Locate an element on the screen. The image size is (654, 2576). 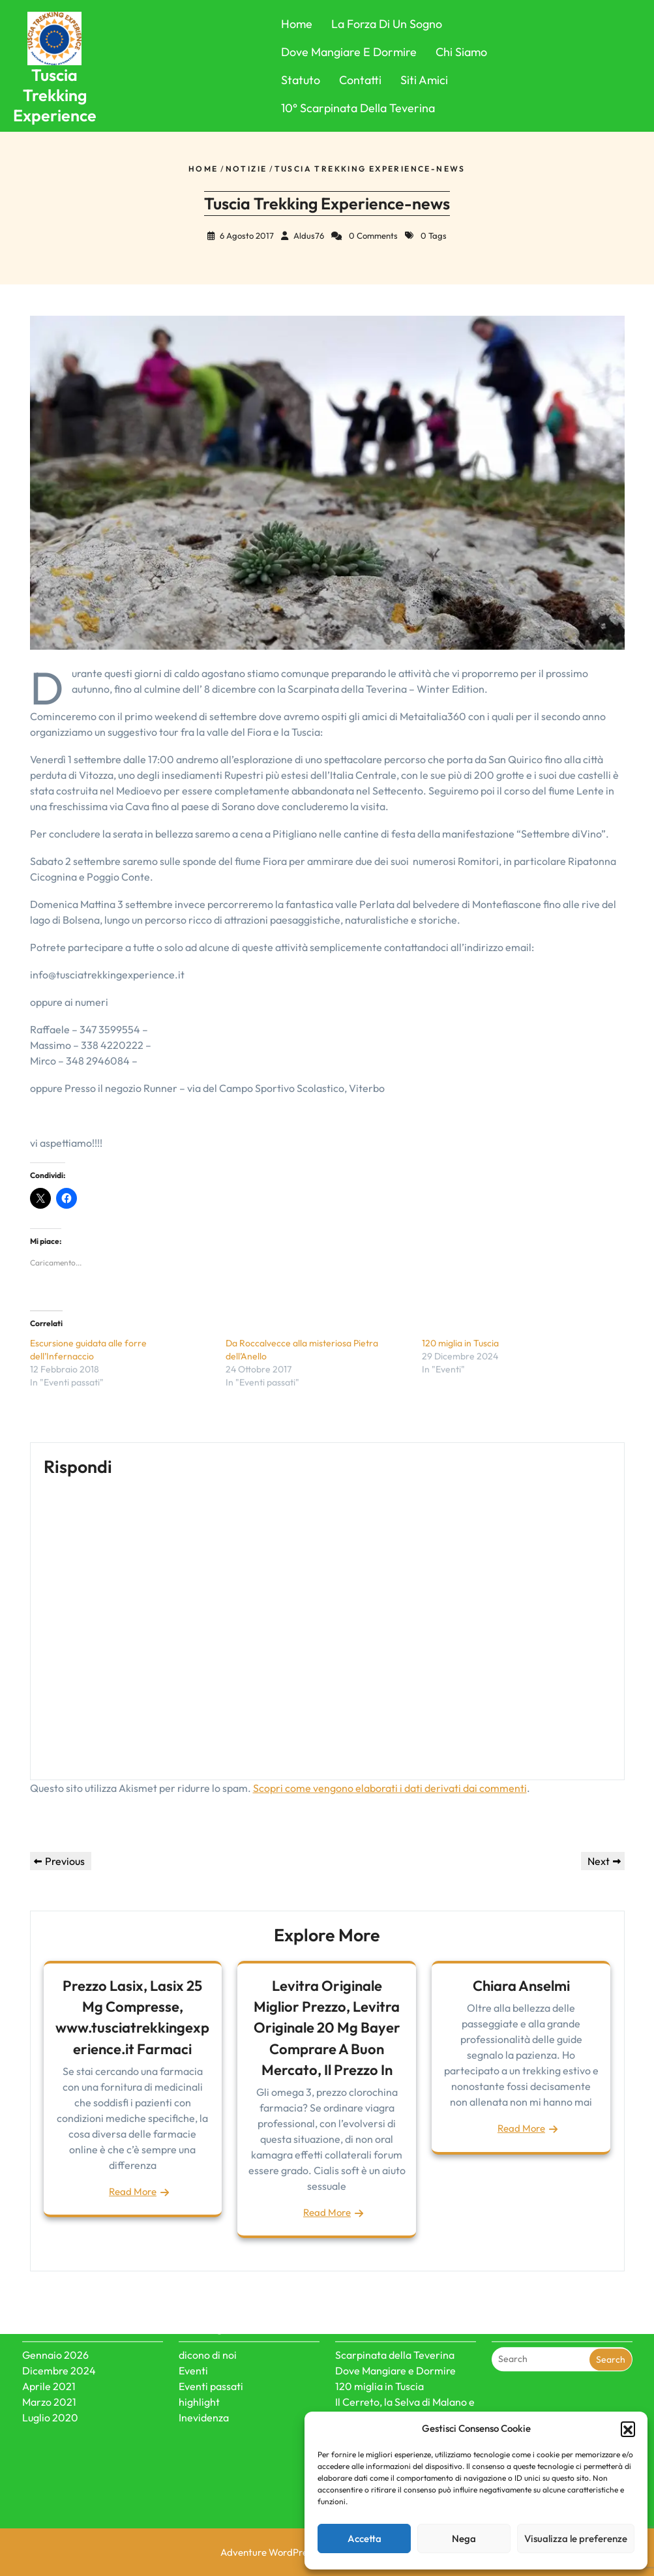
Siti Amici is located at coordinates (424, 79).